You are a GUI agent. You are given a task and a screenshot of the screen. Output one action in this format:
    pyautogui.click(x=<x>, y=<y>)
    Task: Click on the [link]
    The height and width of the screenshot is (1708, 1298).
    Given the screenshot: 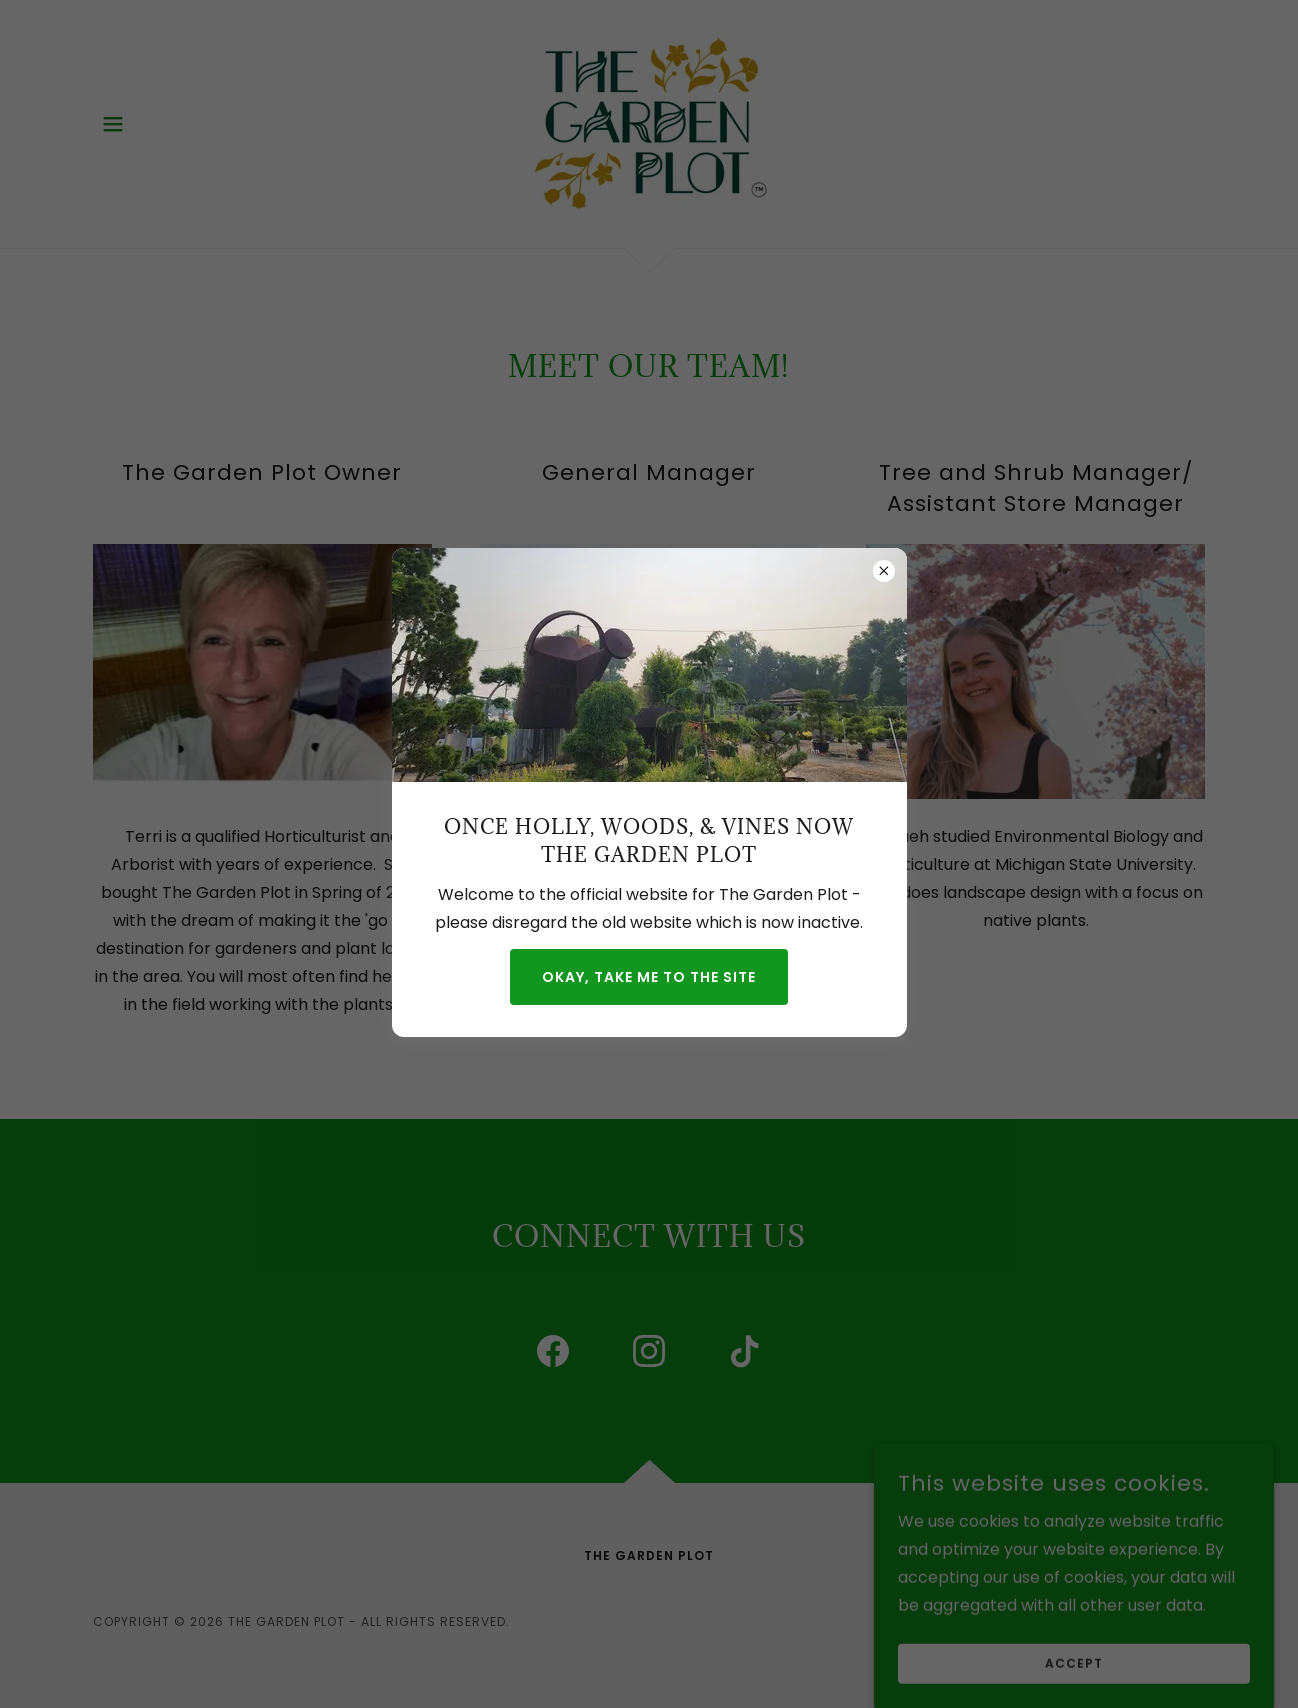 What is the action you would take?
    pyautogui.click(x=649, y=122)
    